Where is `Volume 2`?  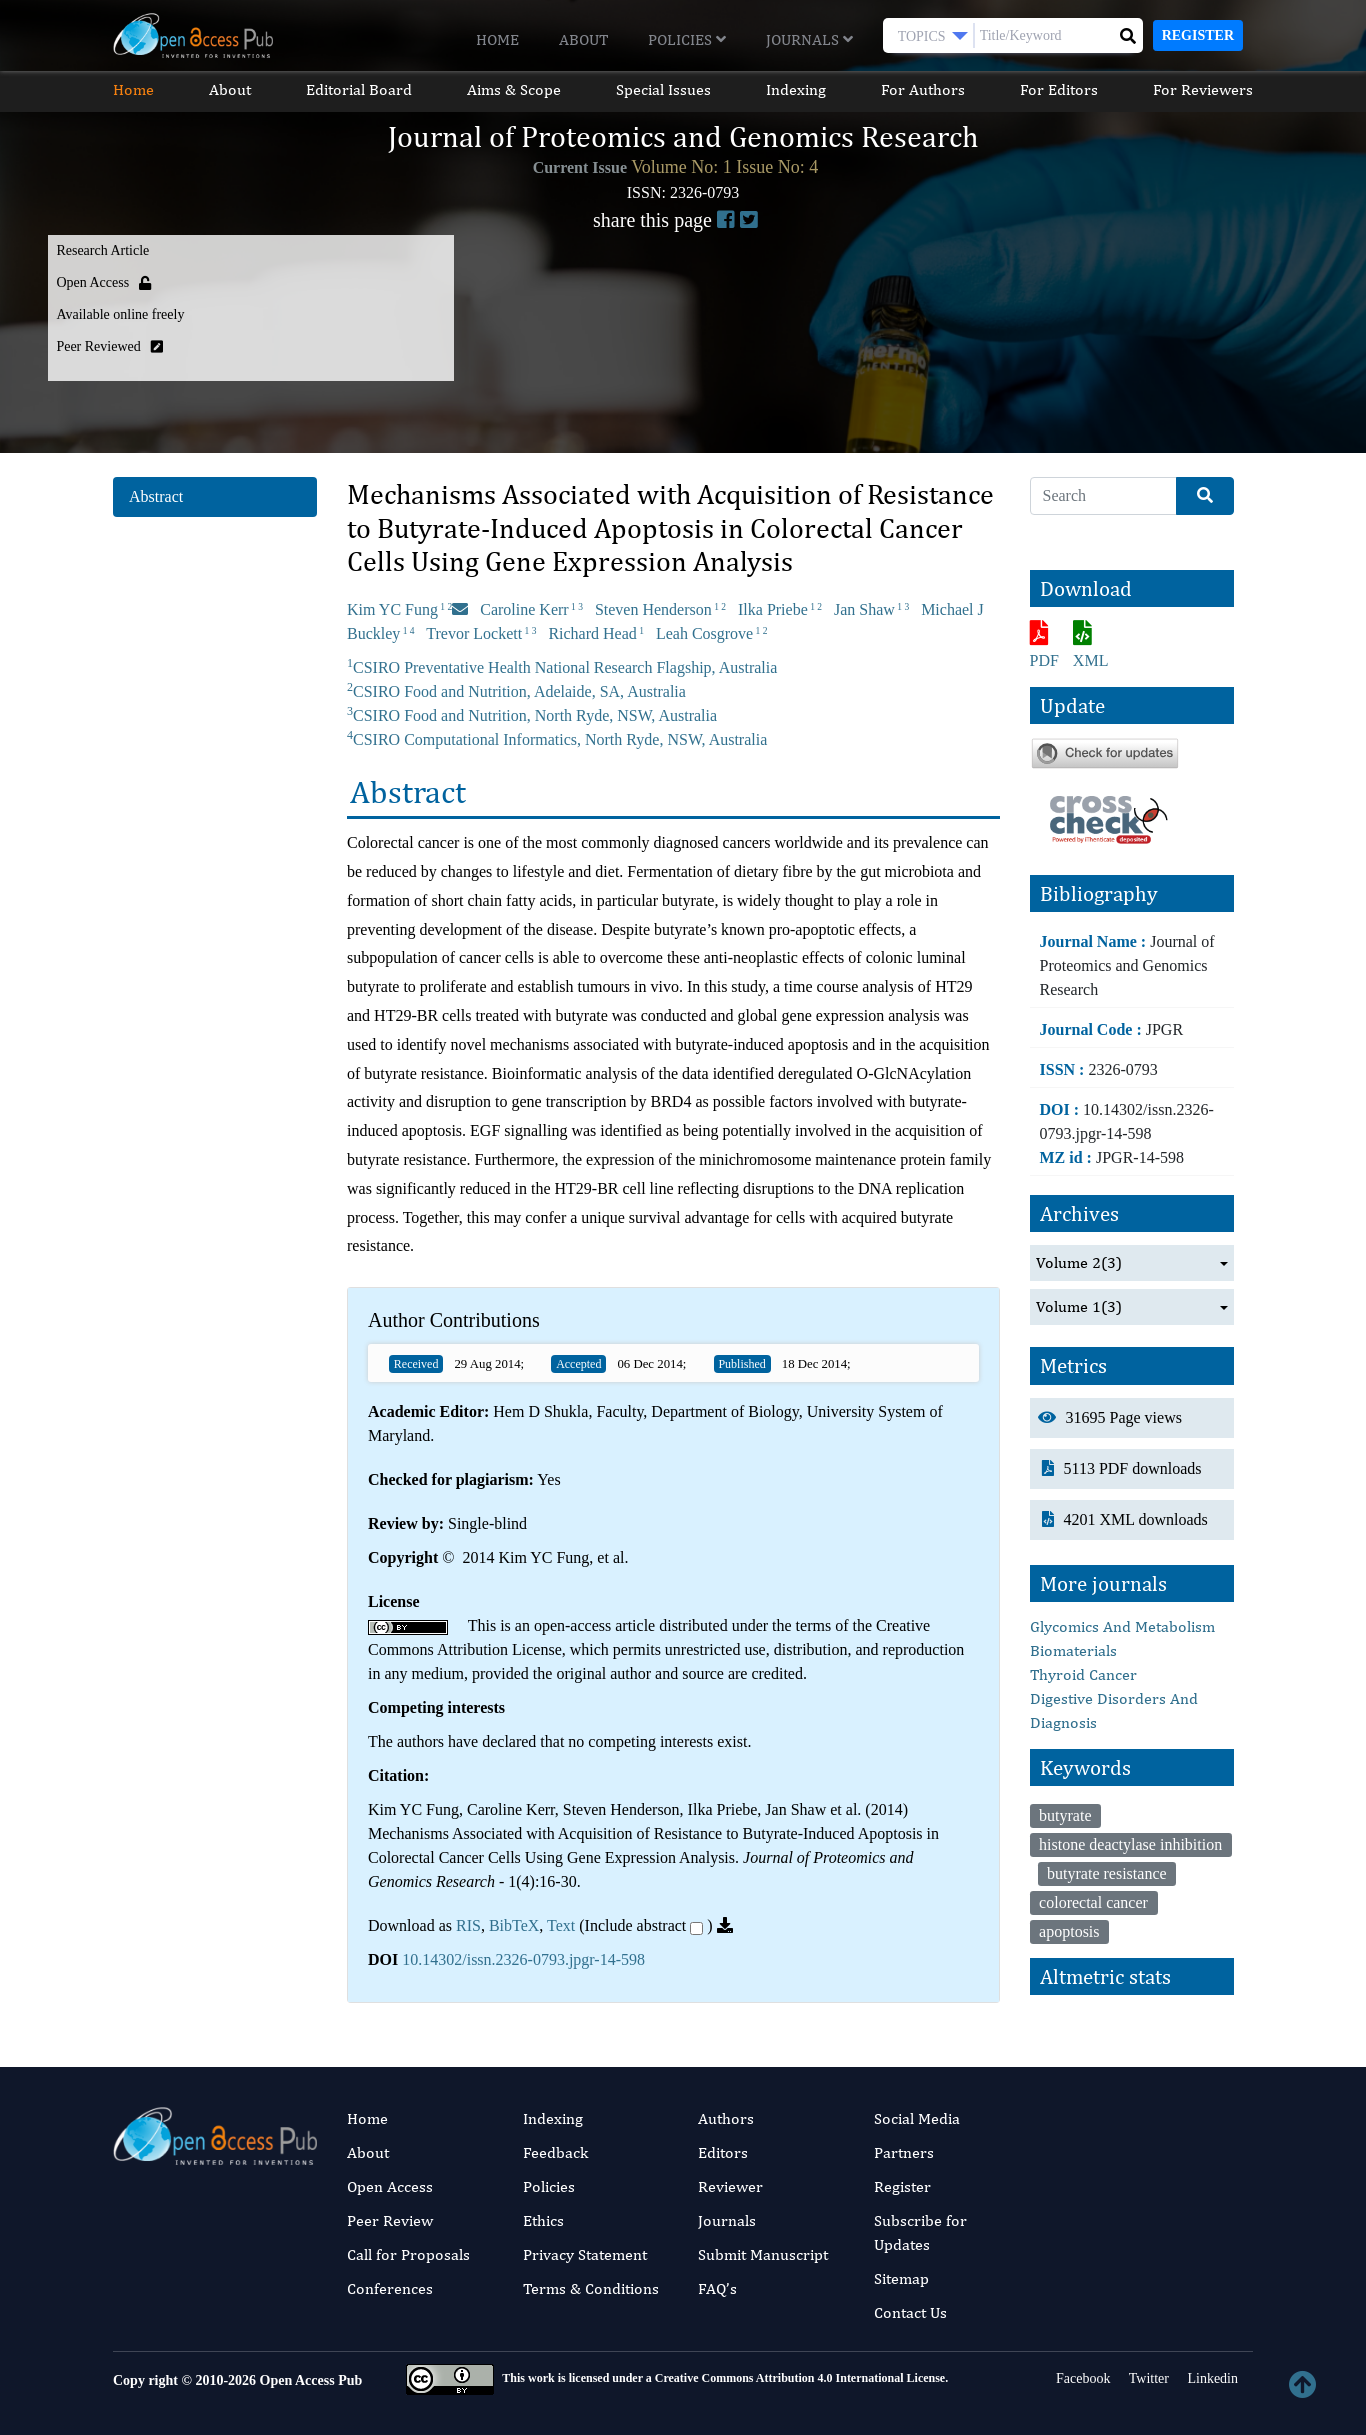
Volume 2 is located at coordinates (1079, 1263).